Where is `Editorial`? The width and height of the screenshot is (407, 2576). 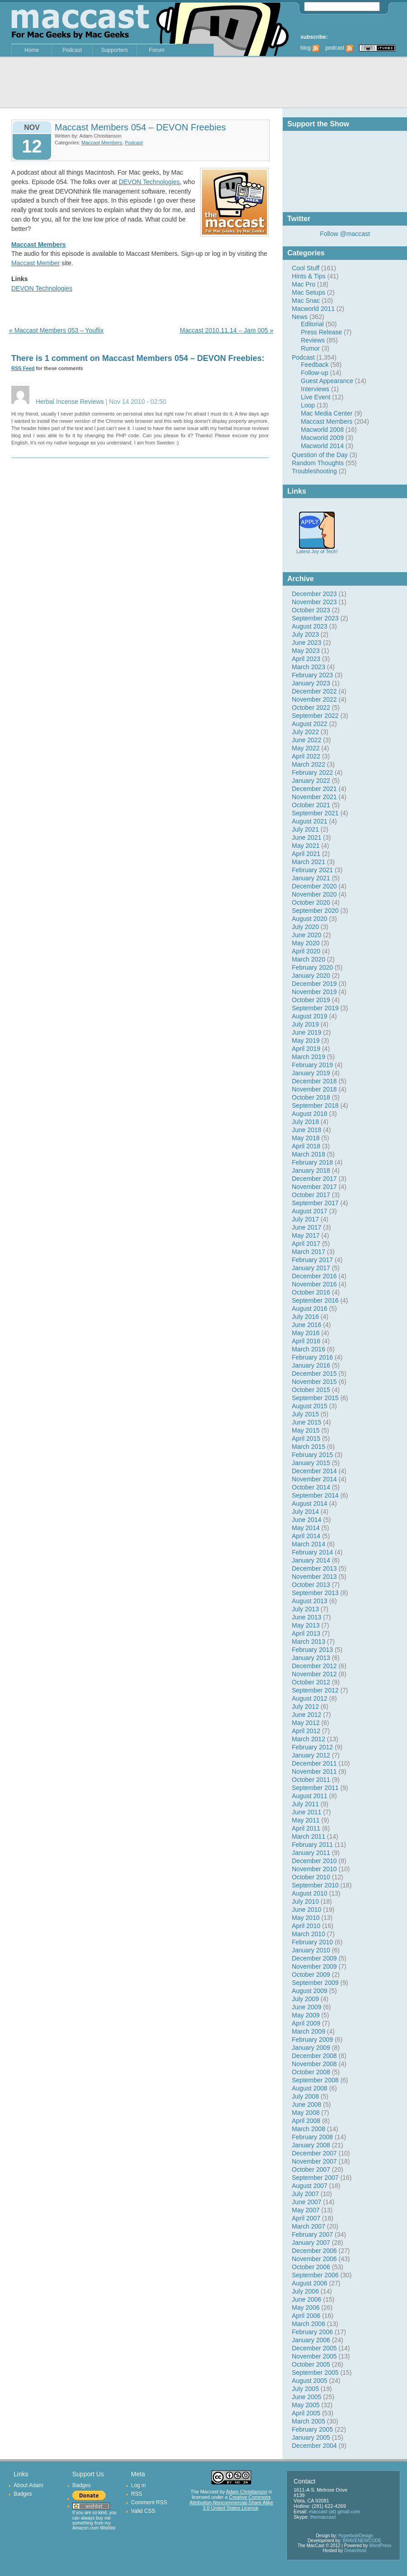 Editorial is located at coordinates (312, 324).